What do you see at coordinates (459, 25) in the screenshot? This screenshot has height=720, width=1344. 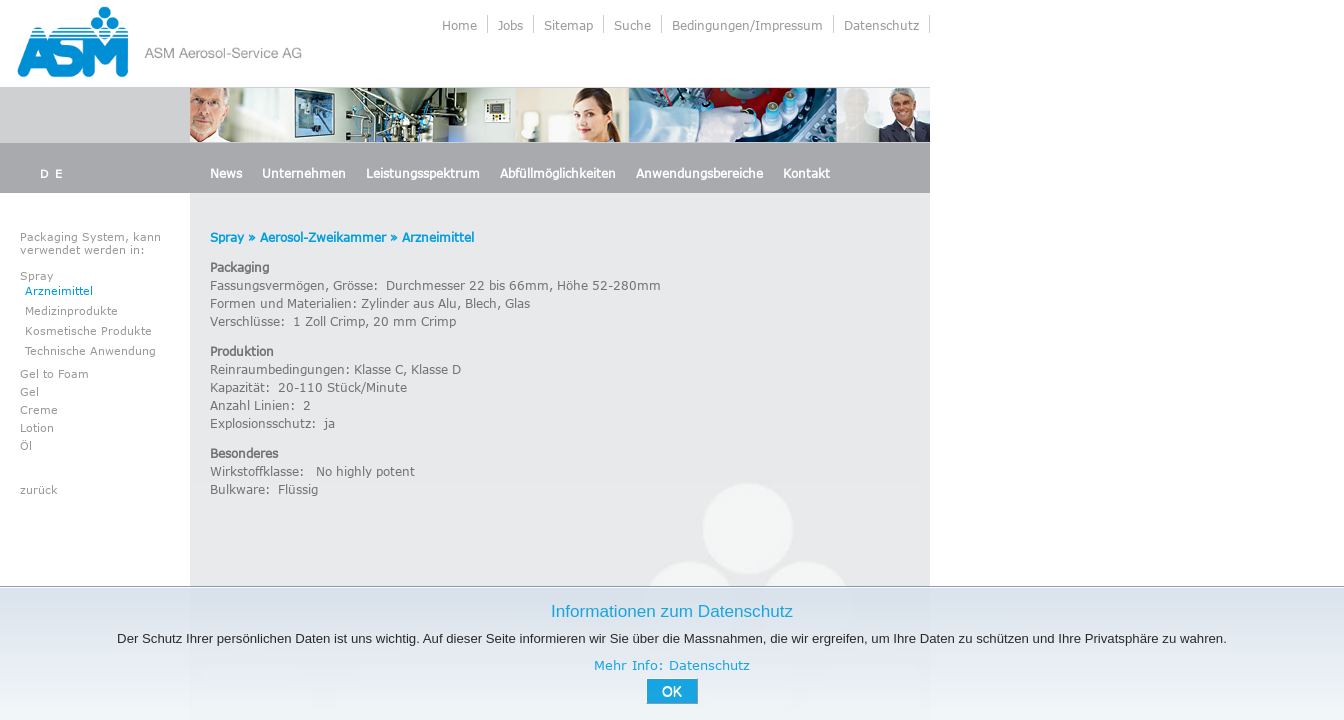 I see `Home` at bounding box center [459, 25].